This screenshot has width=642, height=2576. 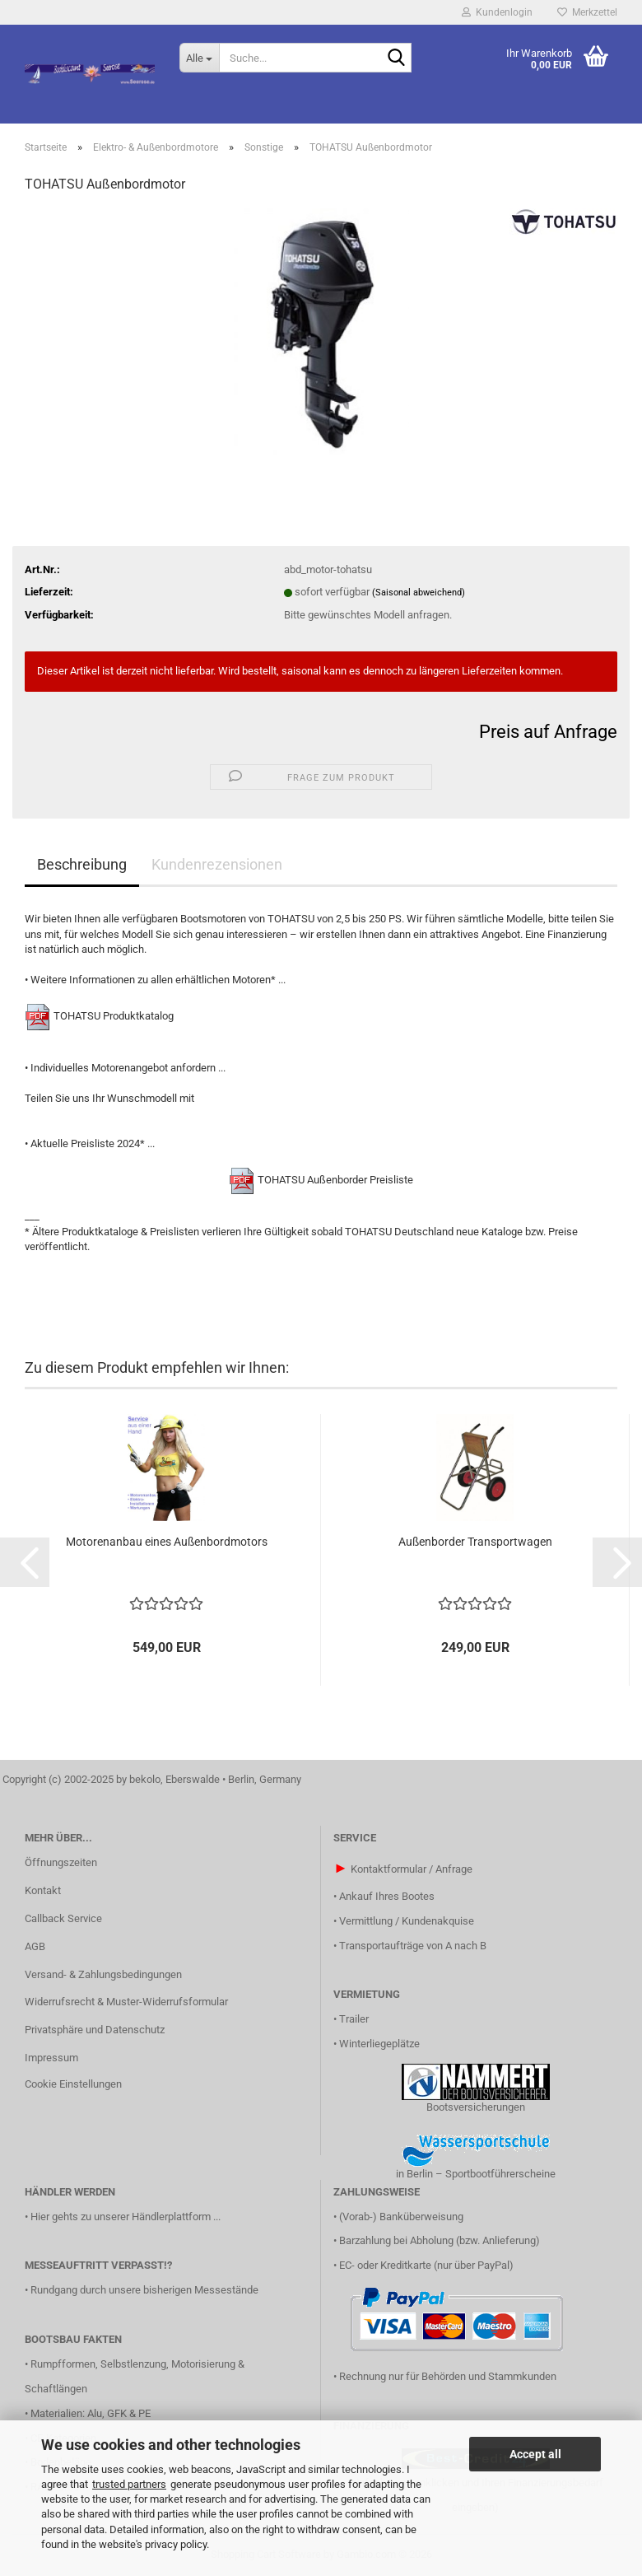 What do you see at coordinates (335, 1180) in the screenshot?
I see `TOHATSU Außenborder Preisliste` at bounding box center [335, 1180].